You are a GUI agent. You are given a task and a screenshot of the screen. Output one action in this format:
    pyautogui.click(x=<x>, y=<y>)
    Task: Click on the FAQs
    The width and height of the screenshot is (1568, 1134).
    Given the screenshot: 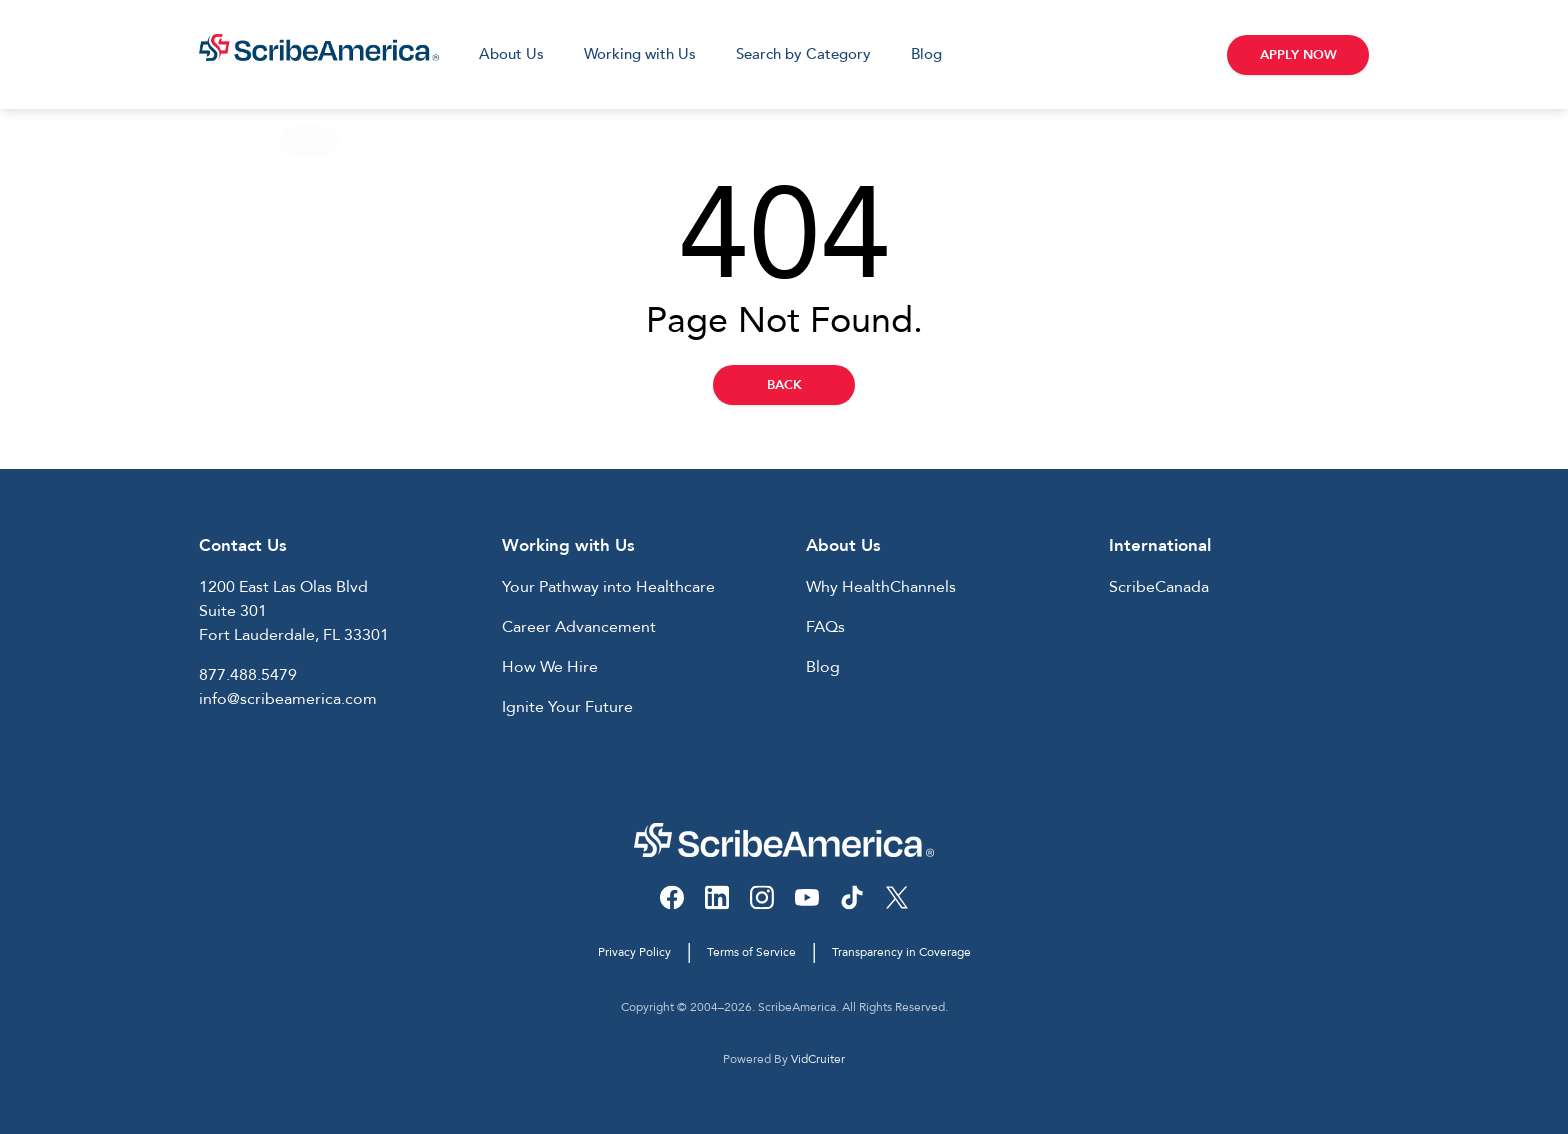 What is the action you would take?
    pyautogui.click(x=825, y=627)
    